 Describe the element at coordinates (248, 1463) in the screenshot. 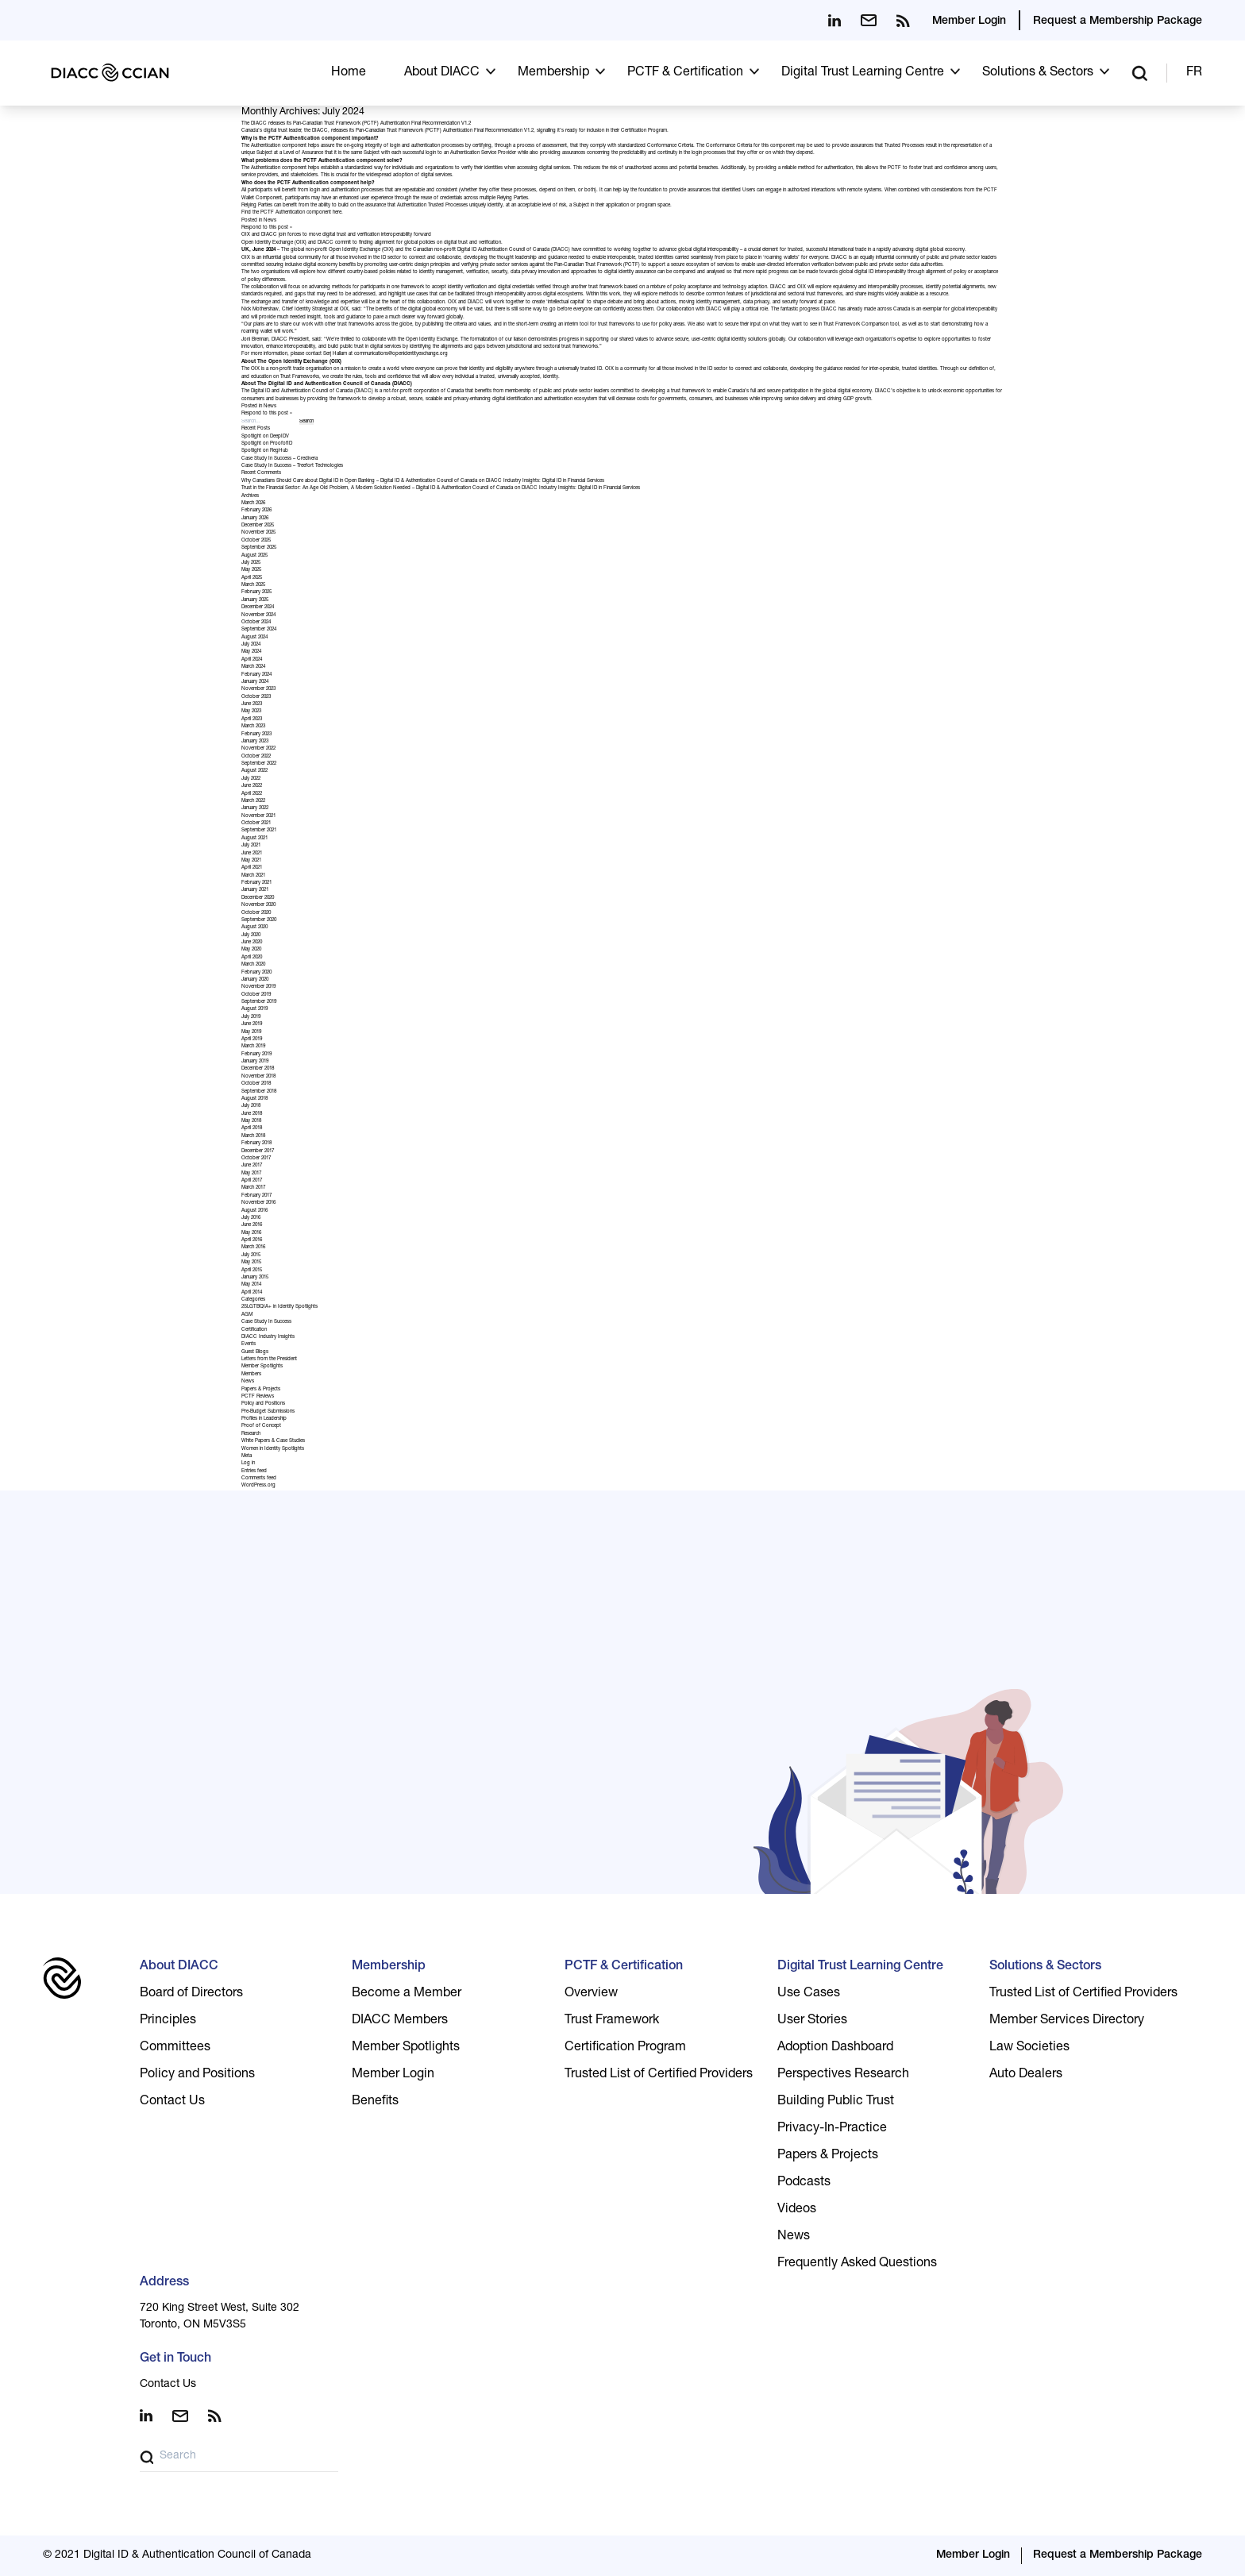

I see `Log in` at that location.